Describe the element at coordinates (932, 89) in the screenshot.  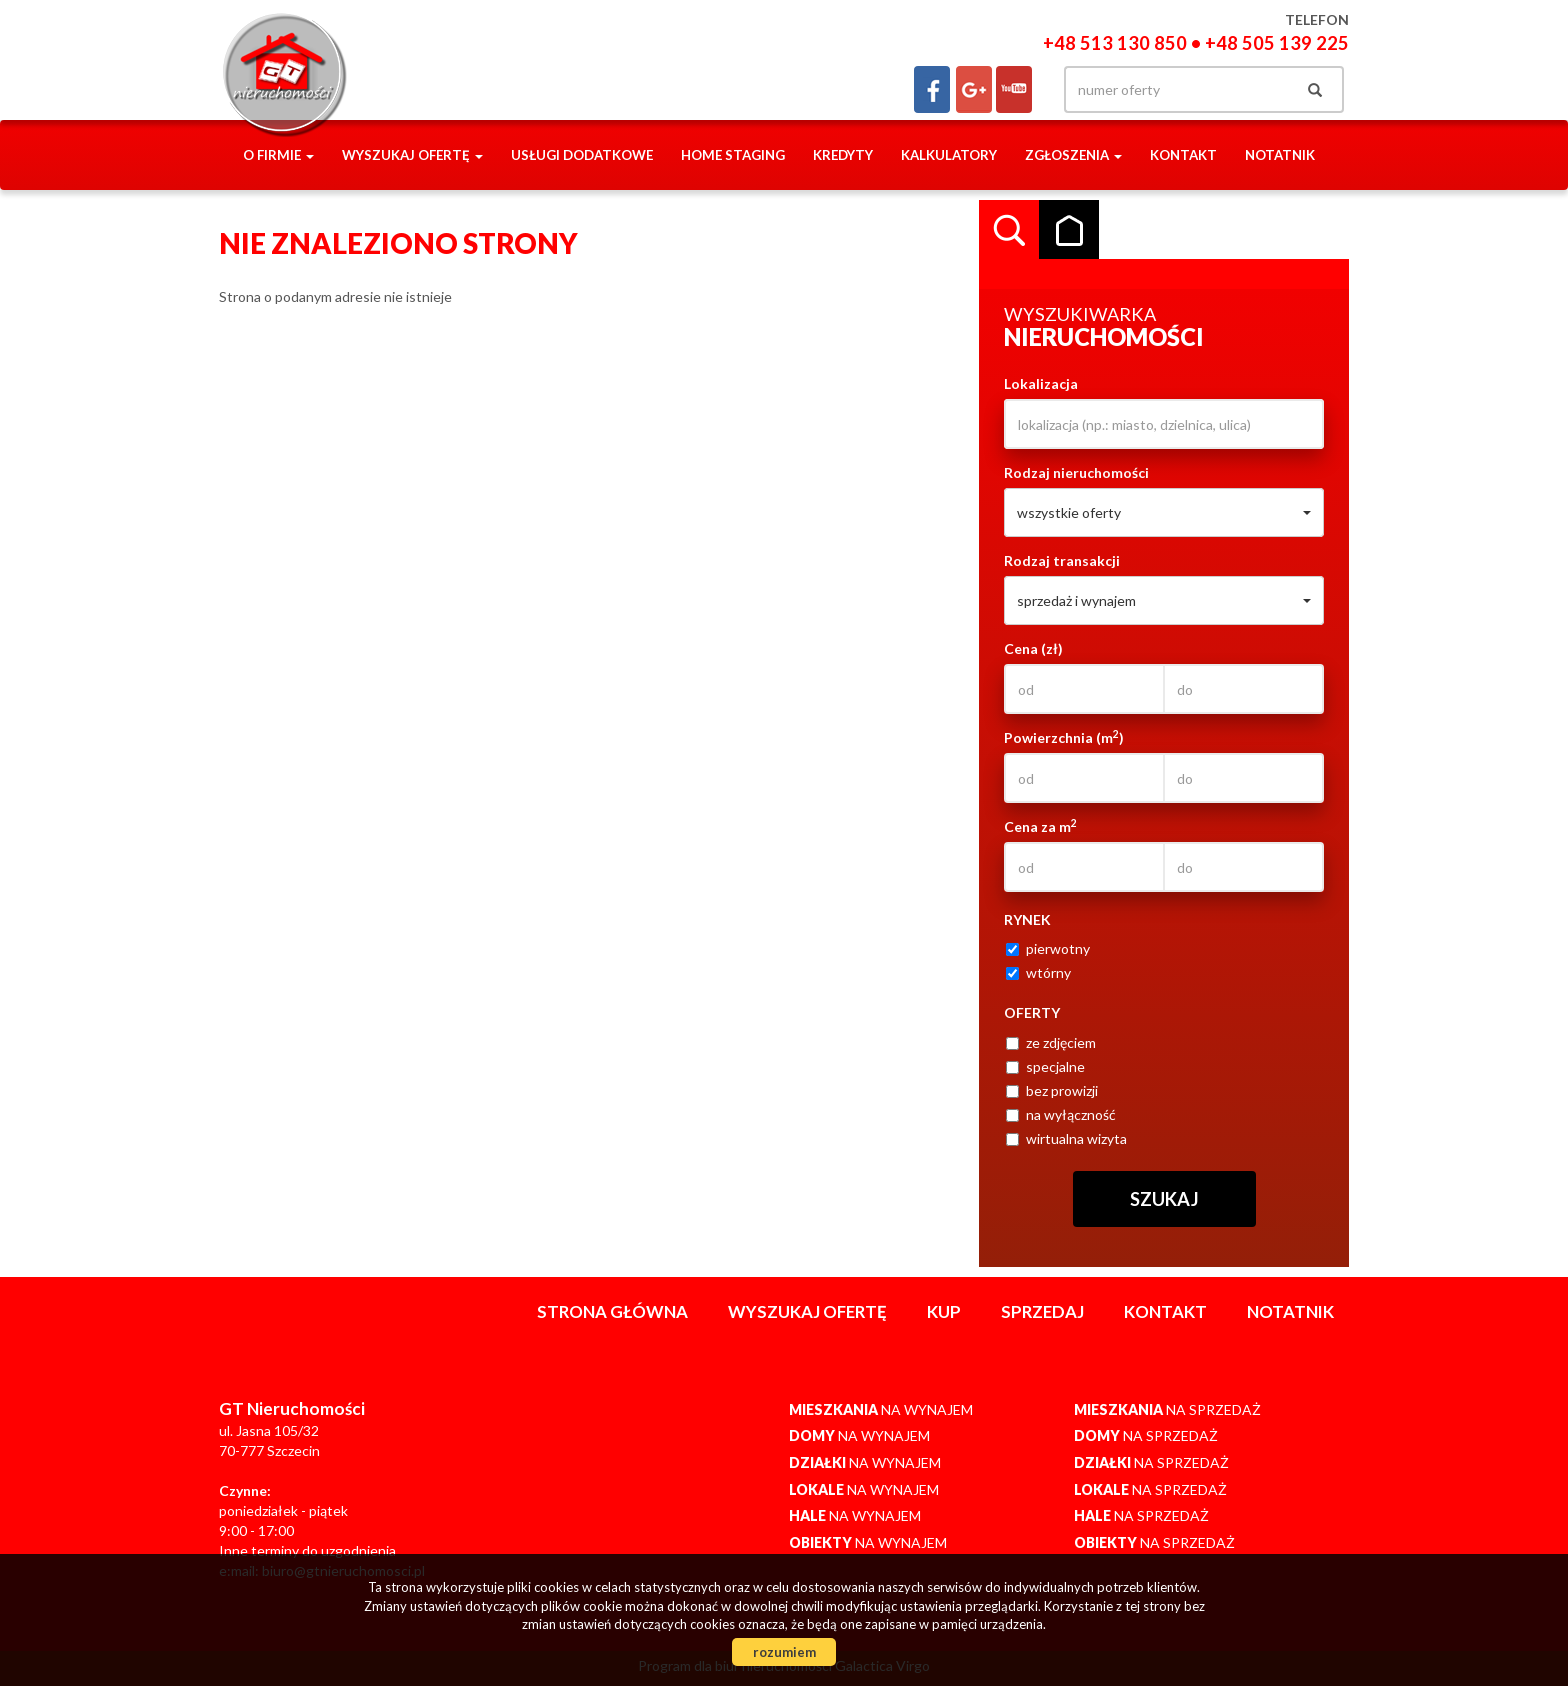
I see `facebook` at that location.